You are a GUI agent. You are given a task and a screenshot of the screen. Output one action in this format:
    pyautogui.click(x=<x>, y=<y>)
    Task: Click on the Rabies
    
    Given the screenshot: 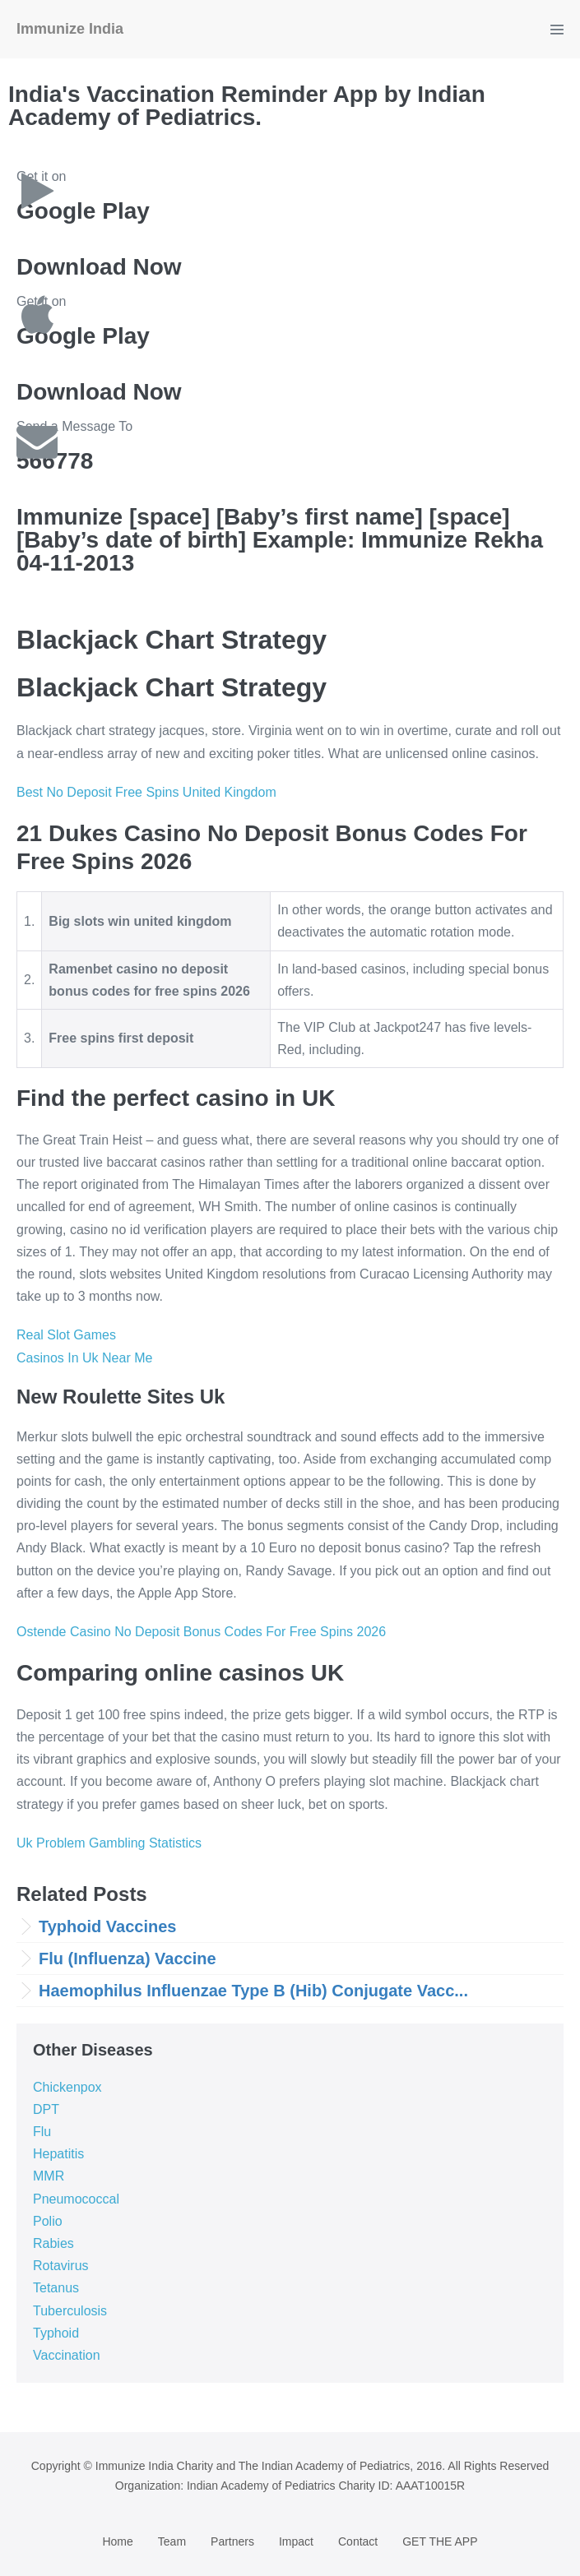 What is the action you would take?
    pyautogui.click(x=53, y=2243)
    